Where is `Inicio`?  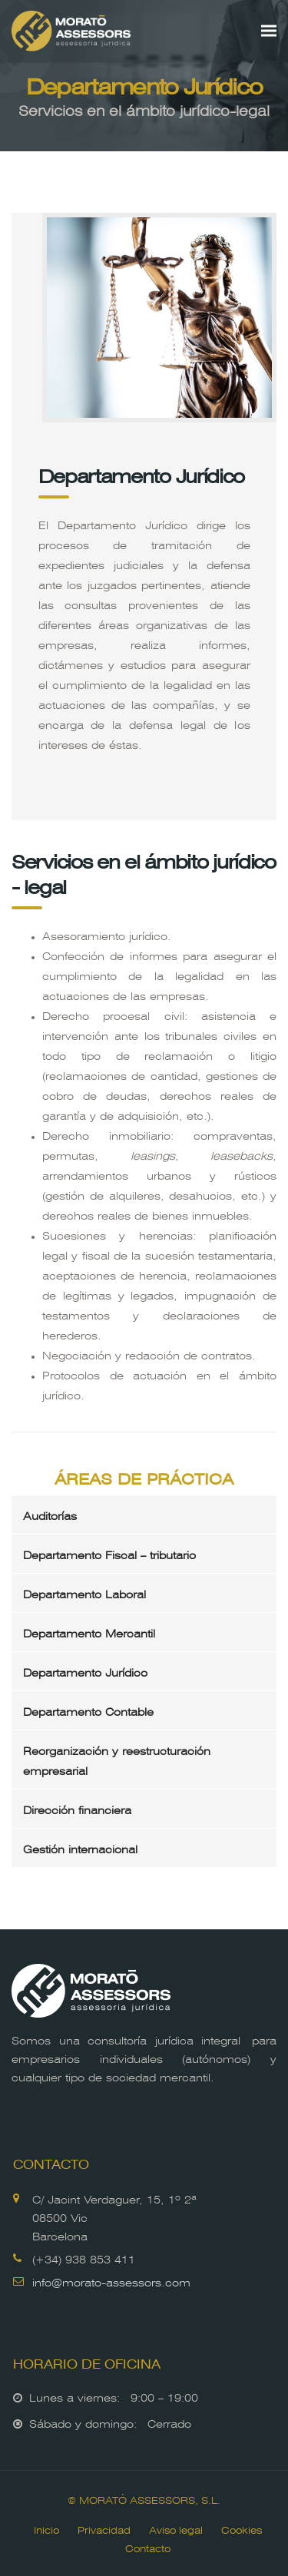
Inicio is located at coordinates (46, 2528).